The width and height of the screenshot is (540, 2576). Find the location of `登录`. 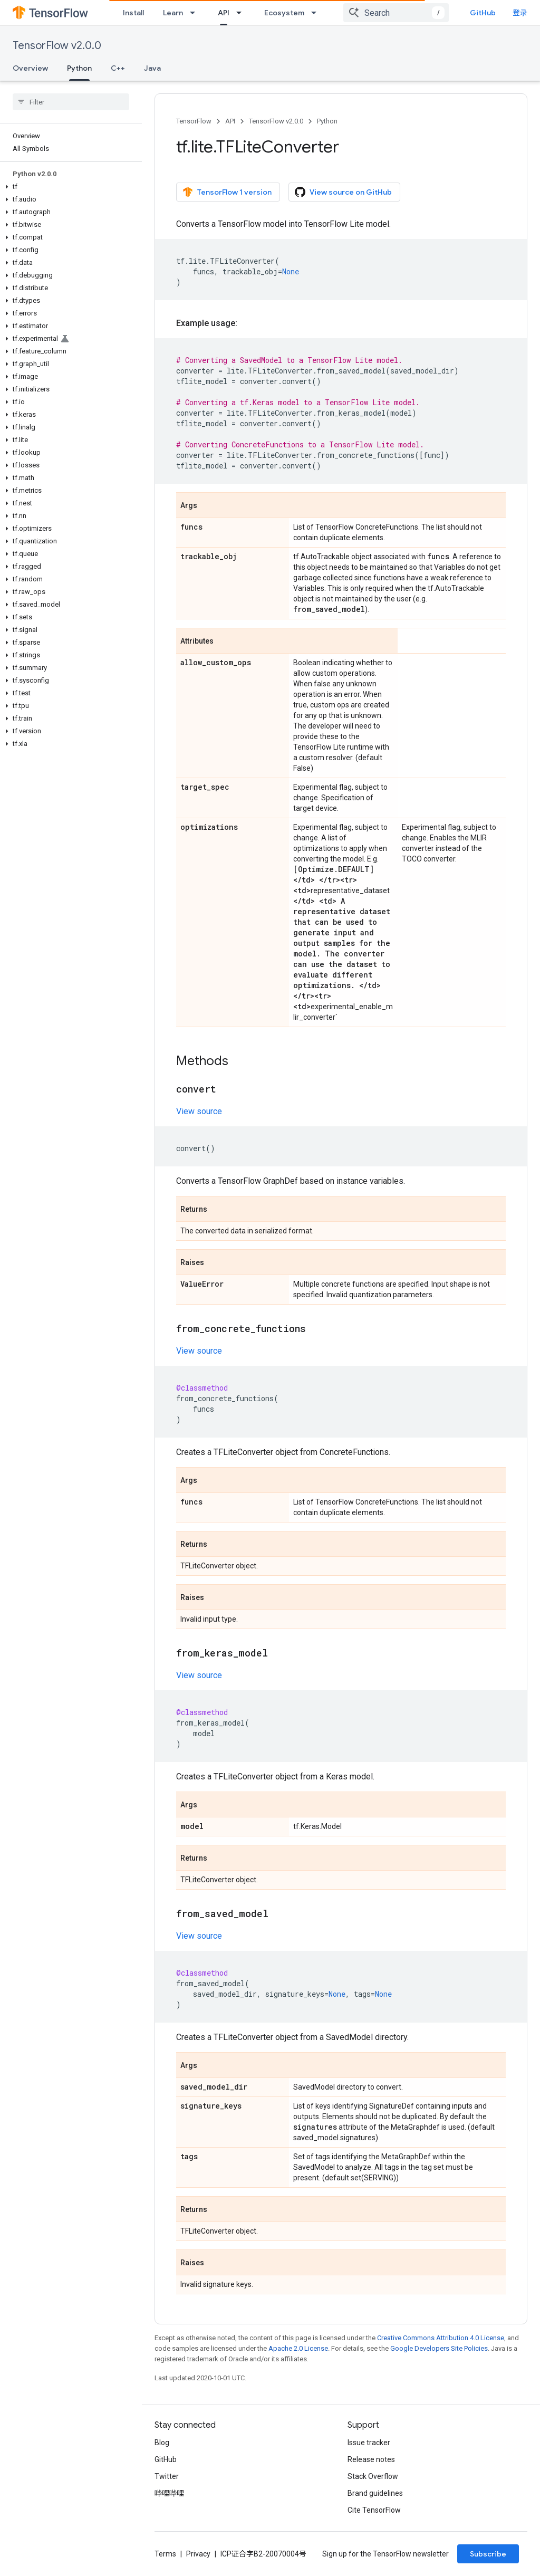

登录 is located at coordinates (520, 12).